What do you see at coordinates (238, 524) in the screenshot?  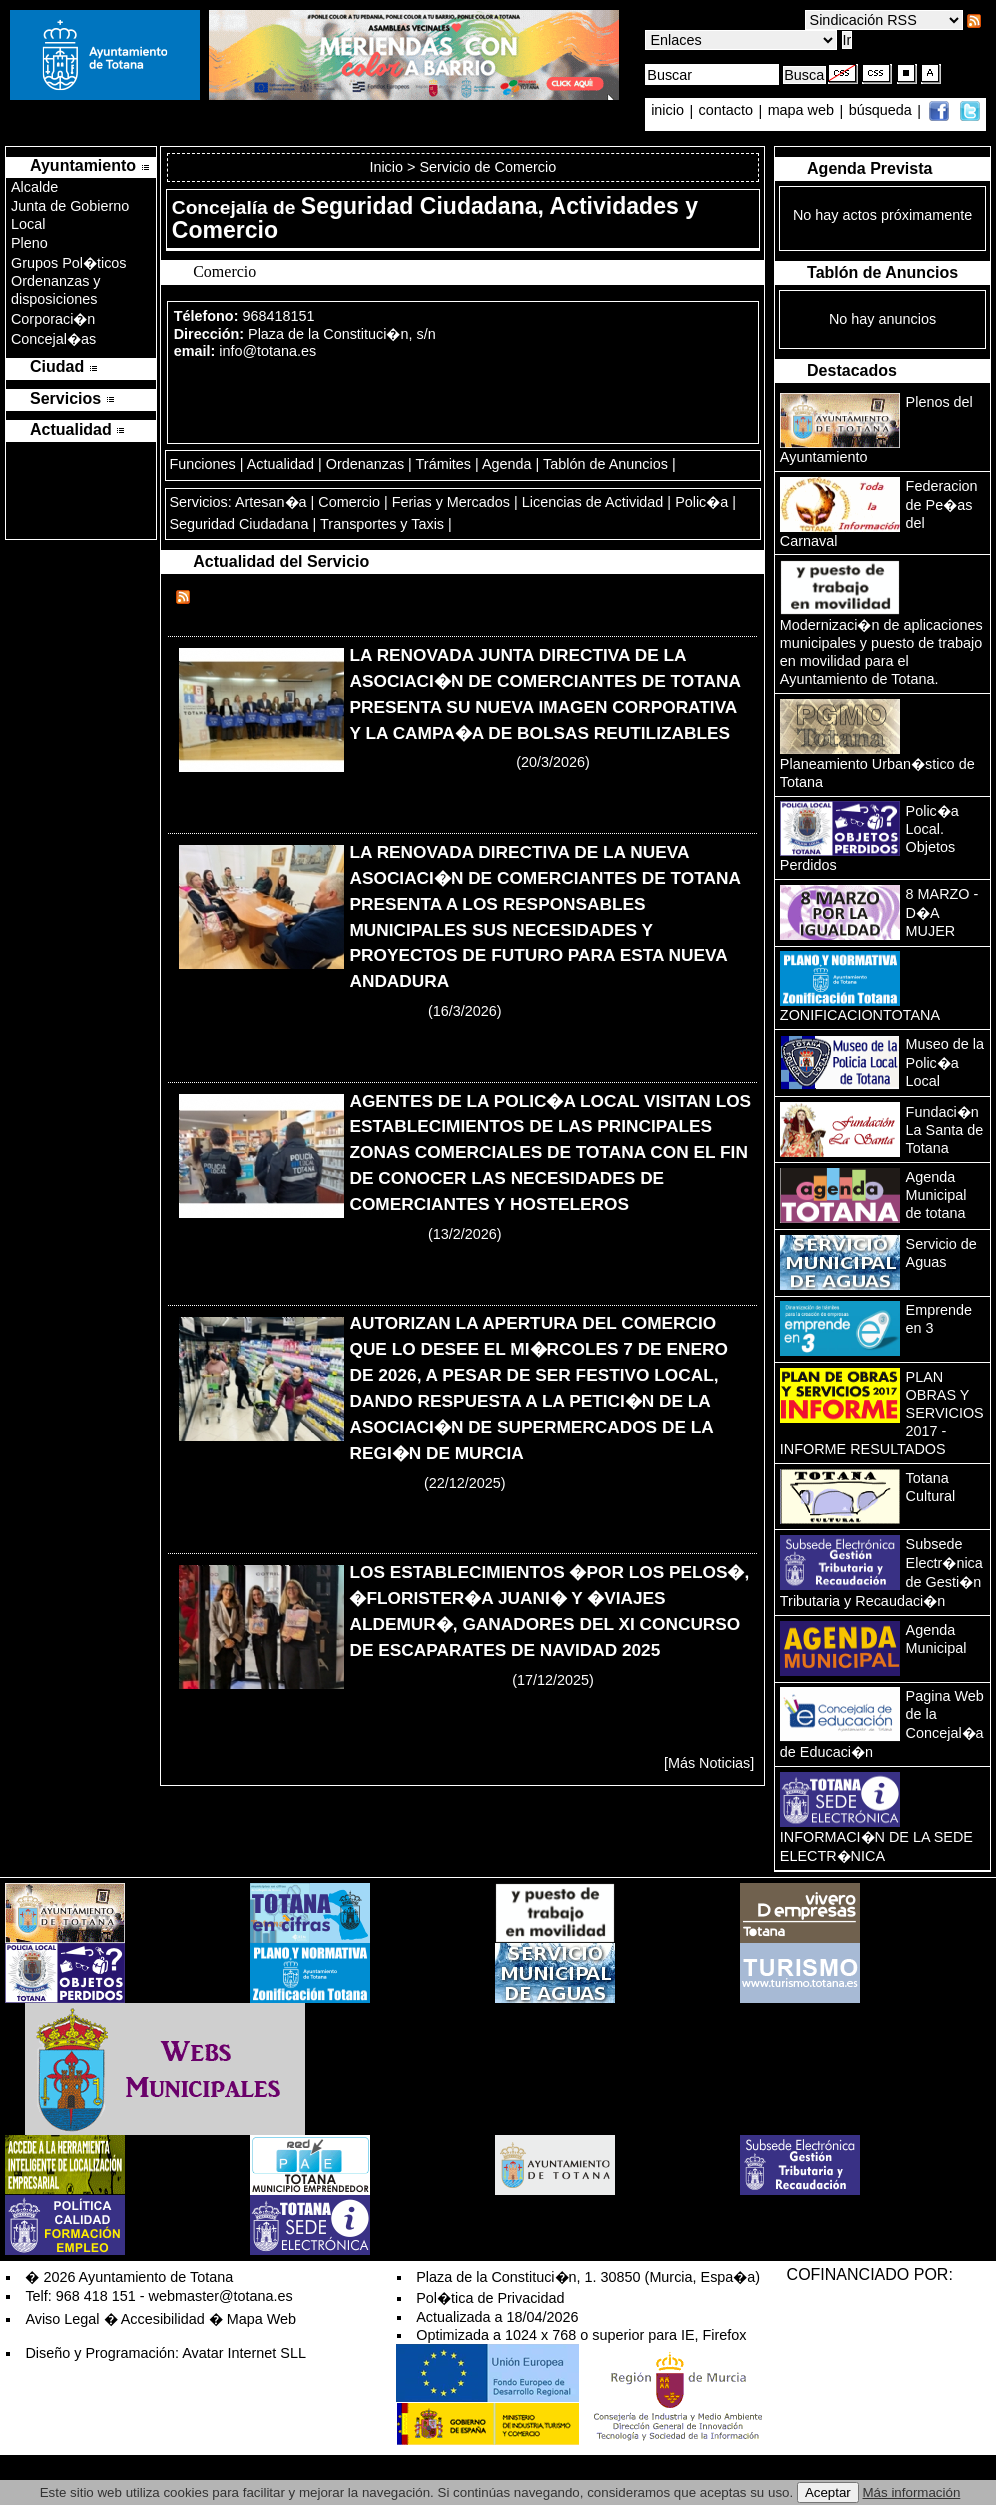 I see `Seguridad Ciudadana` at bounding box center [238, 524].